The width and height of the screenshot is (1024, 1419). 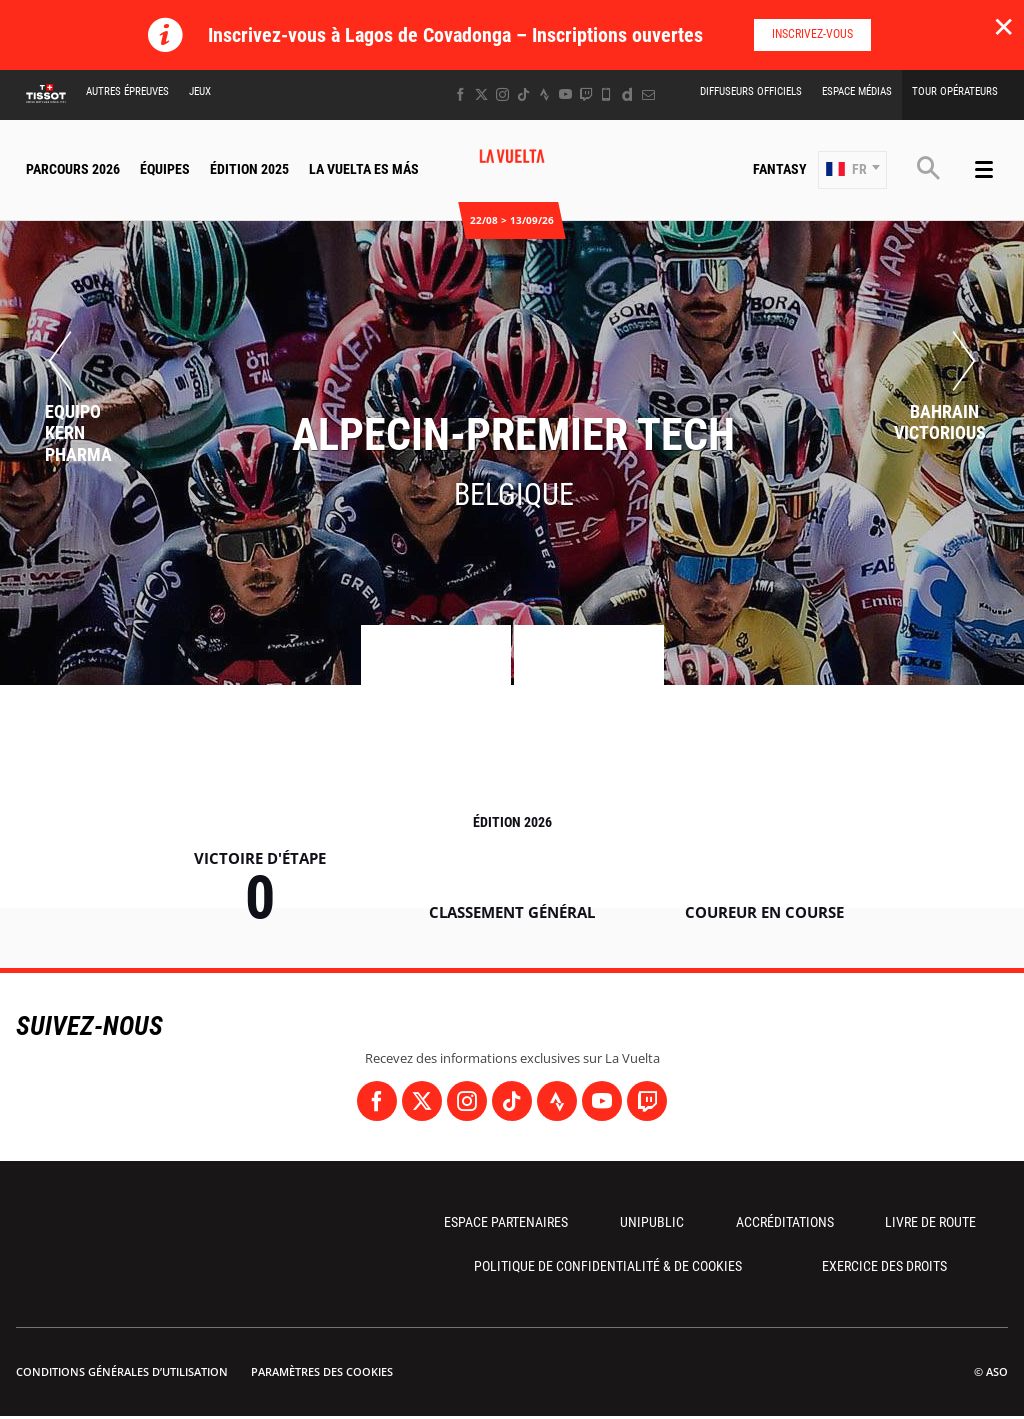 I want to click on [Facebook: Ouvrir dans une nouvelle fenêtre], so click(x=460, y=94).